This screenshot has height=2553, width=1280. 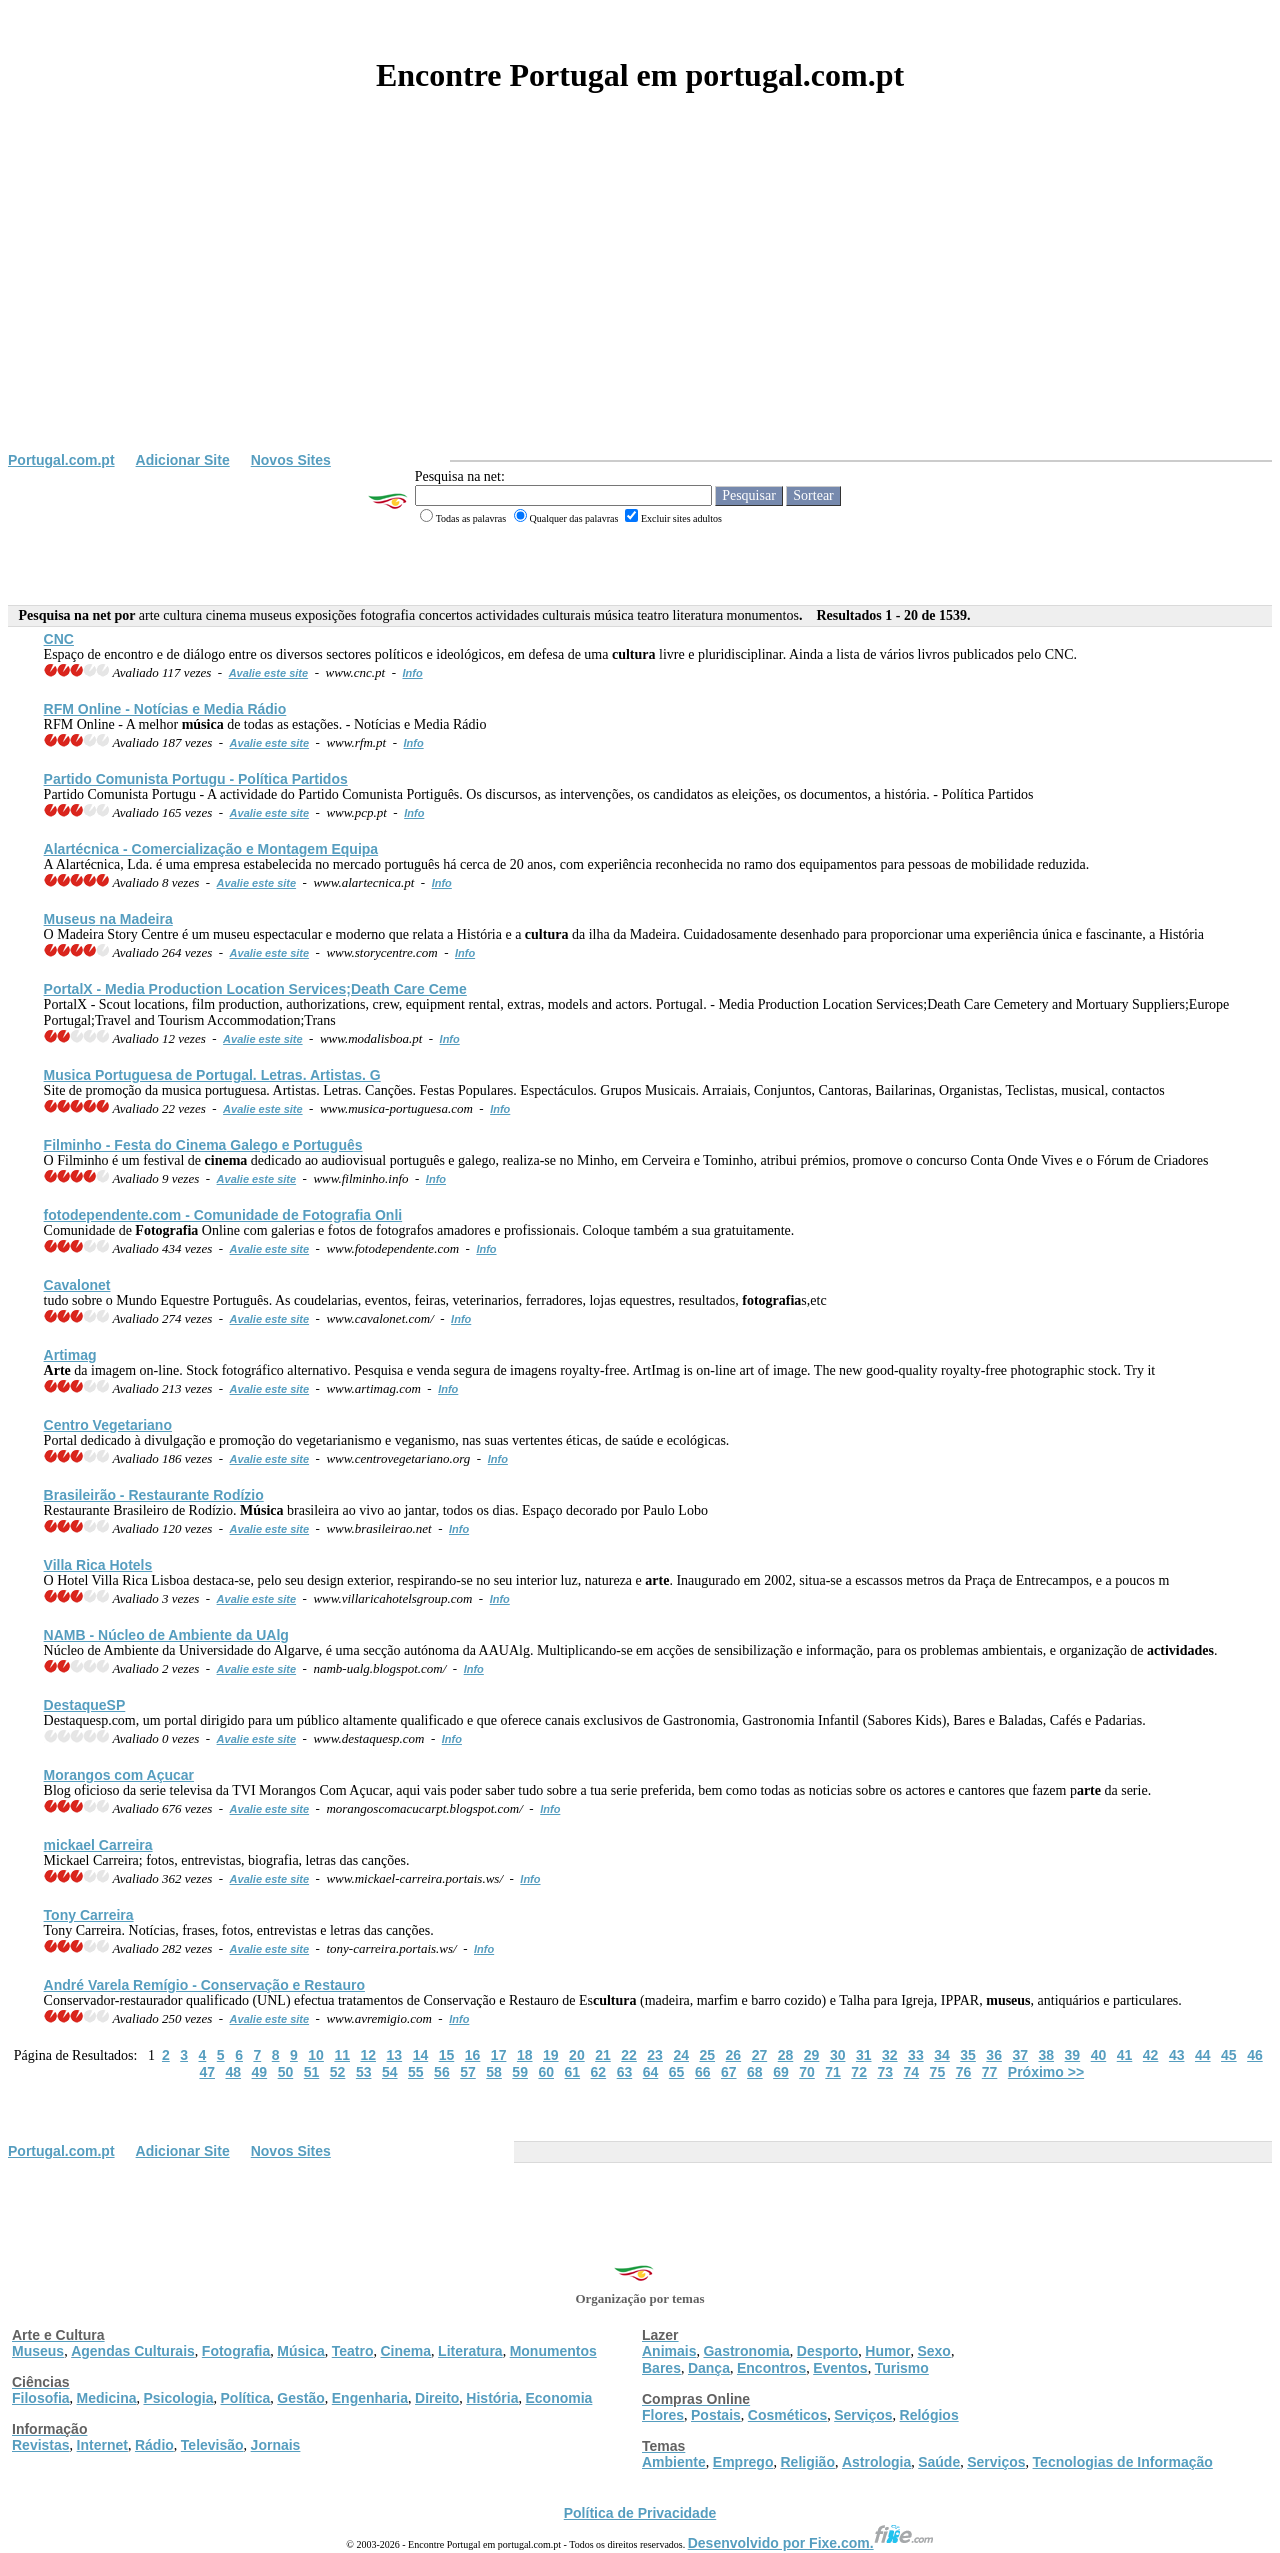 What do you see at coordinates (178, 2398) in the screenshot?
I see `Psicologia` at bounding box center [178, 2398].